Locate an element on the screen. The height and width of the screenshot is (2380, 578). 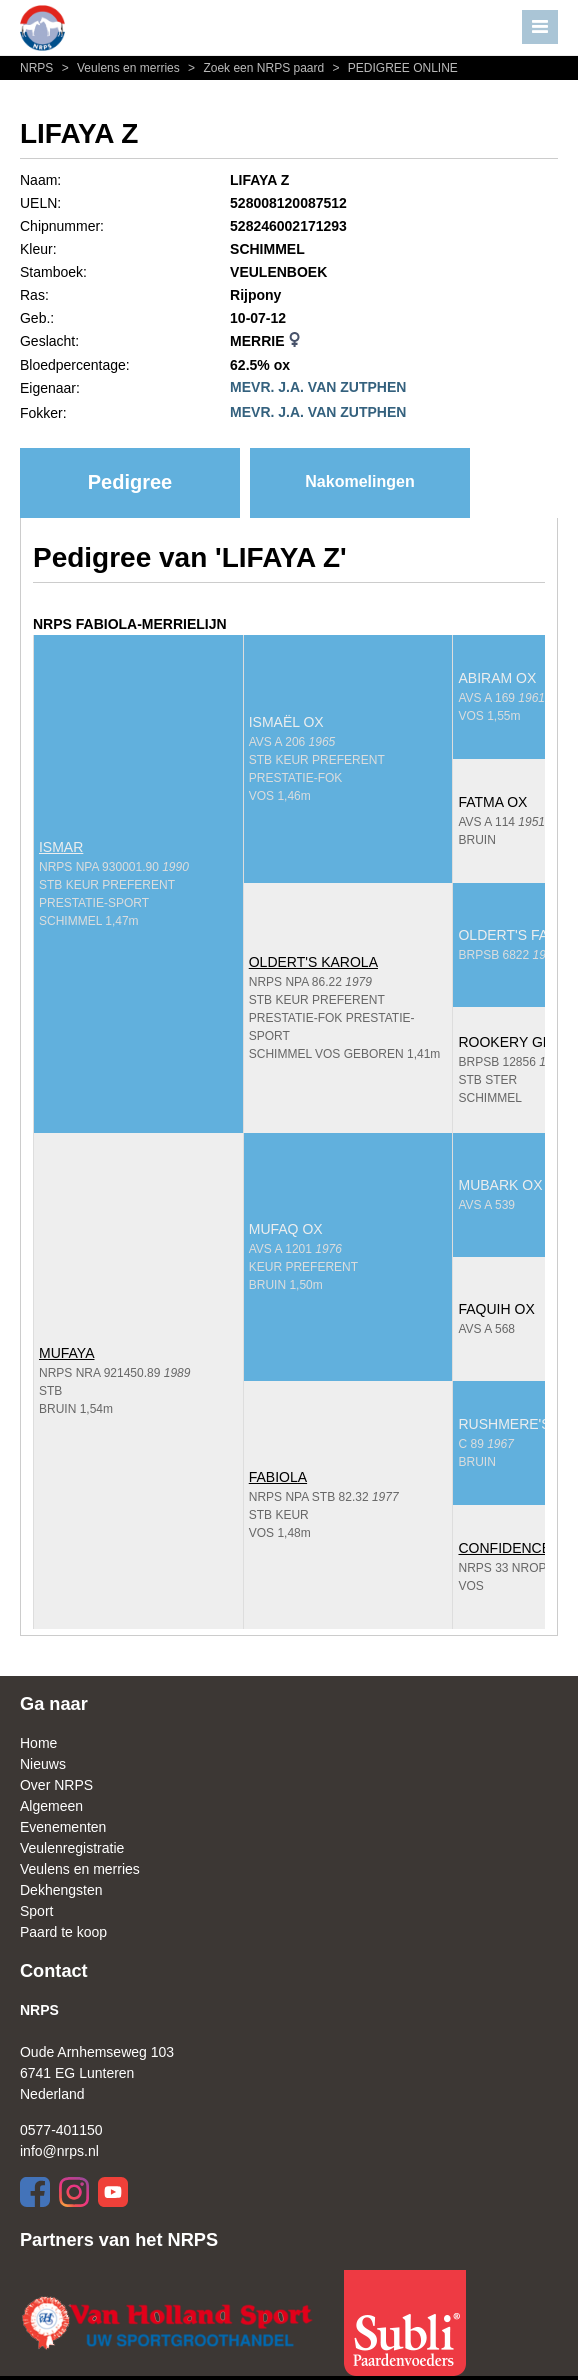
Paard te koop is located at coordinates (63, 1932).